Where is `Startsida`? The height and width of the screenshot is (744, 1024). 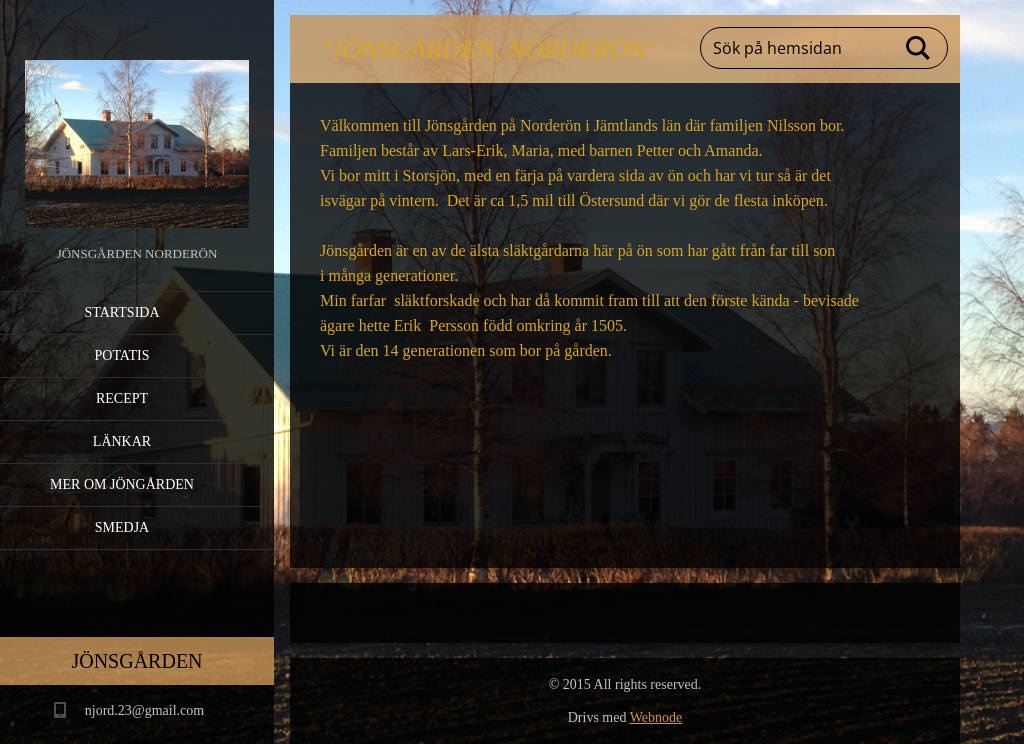
Startsida is located at coordinates (121, 312).